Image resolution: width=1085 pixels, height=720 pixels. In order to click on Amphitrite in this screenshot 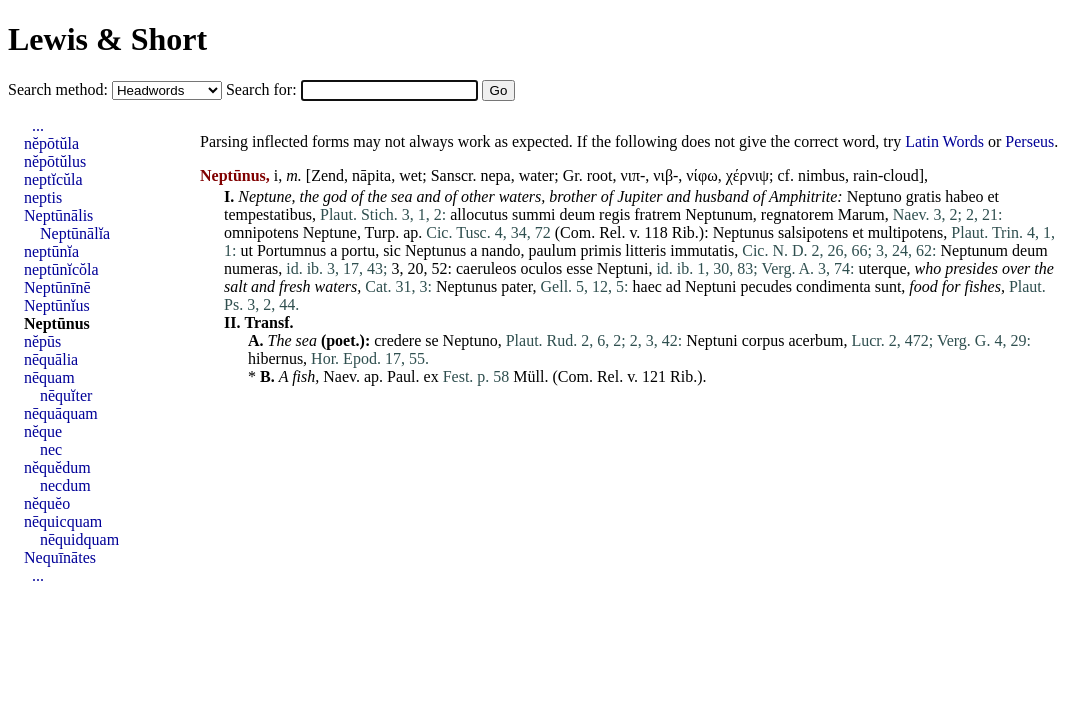, I will do `click(803, 196)`.